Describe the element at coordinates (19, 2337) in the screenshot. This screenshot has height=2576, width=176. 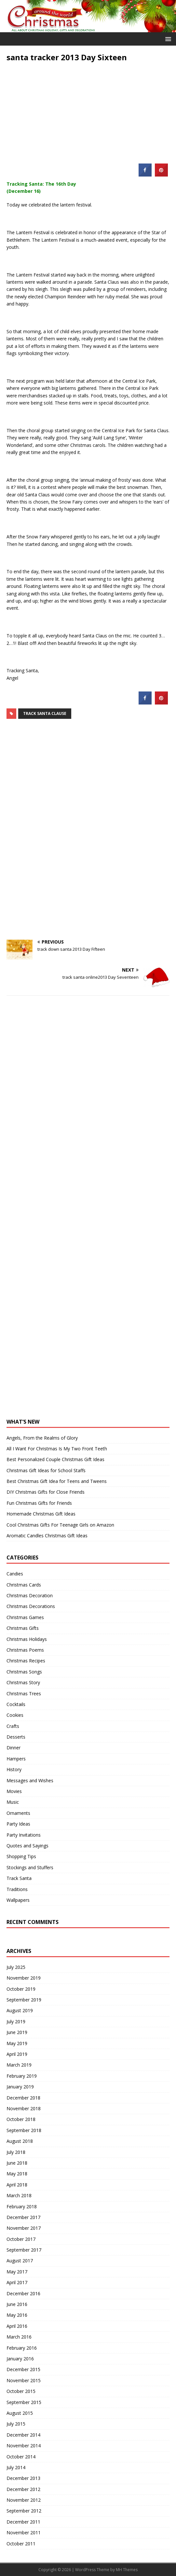
I see `March 2016` at that location.